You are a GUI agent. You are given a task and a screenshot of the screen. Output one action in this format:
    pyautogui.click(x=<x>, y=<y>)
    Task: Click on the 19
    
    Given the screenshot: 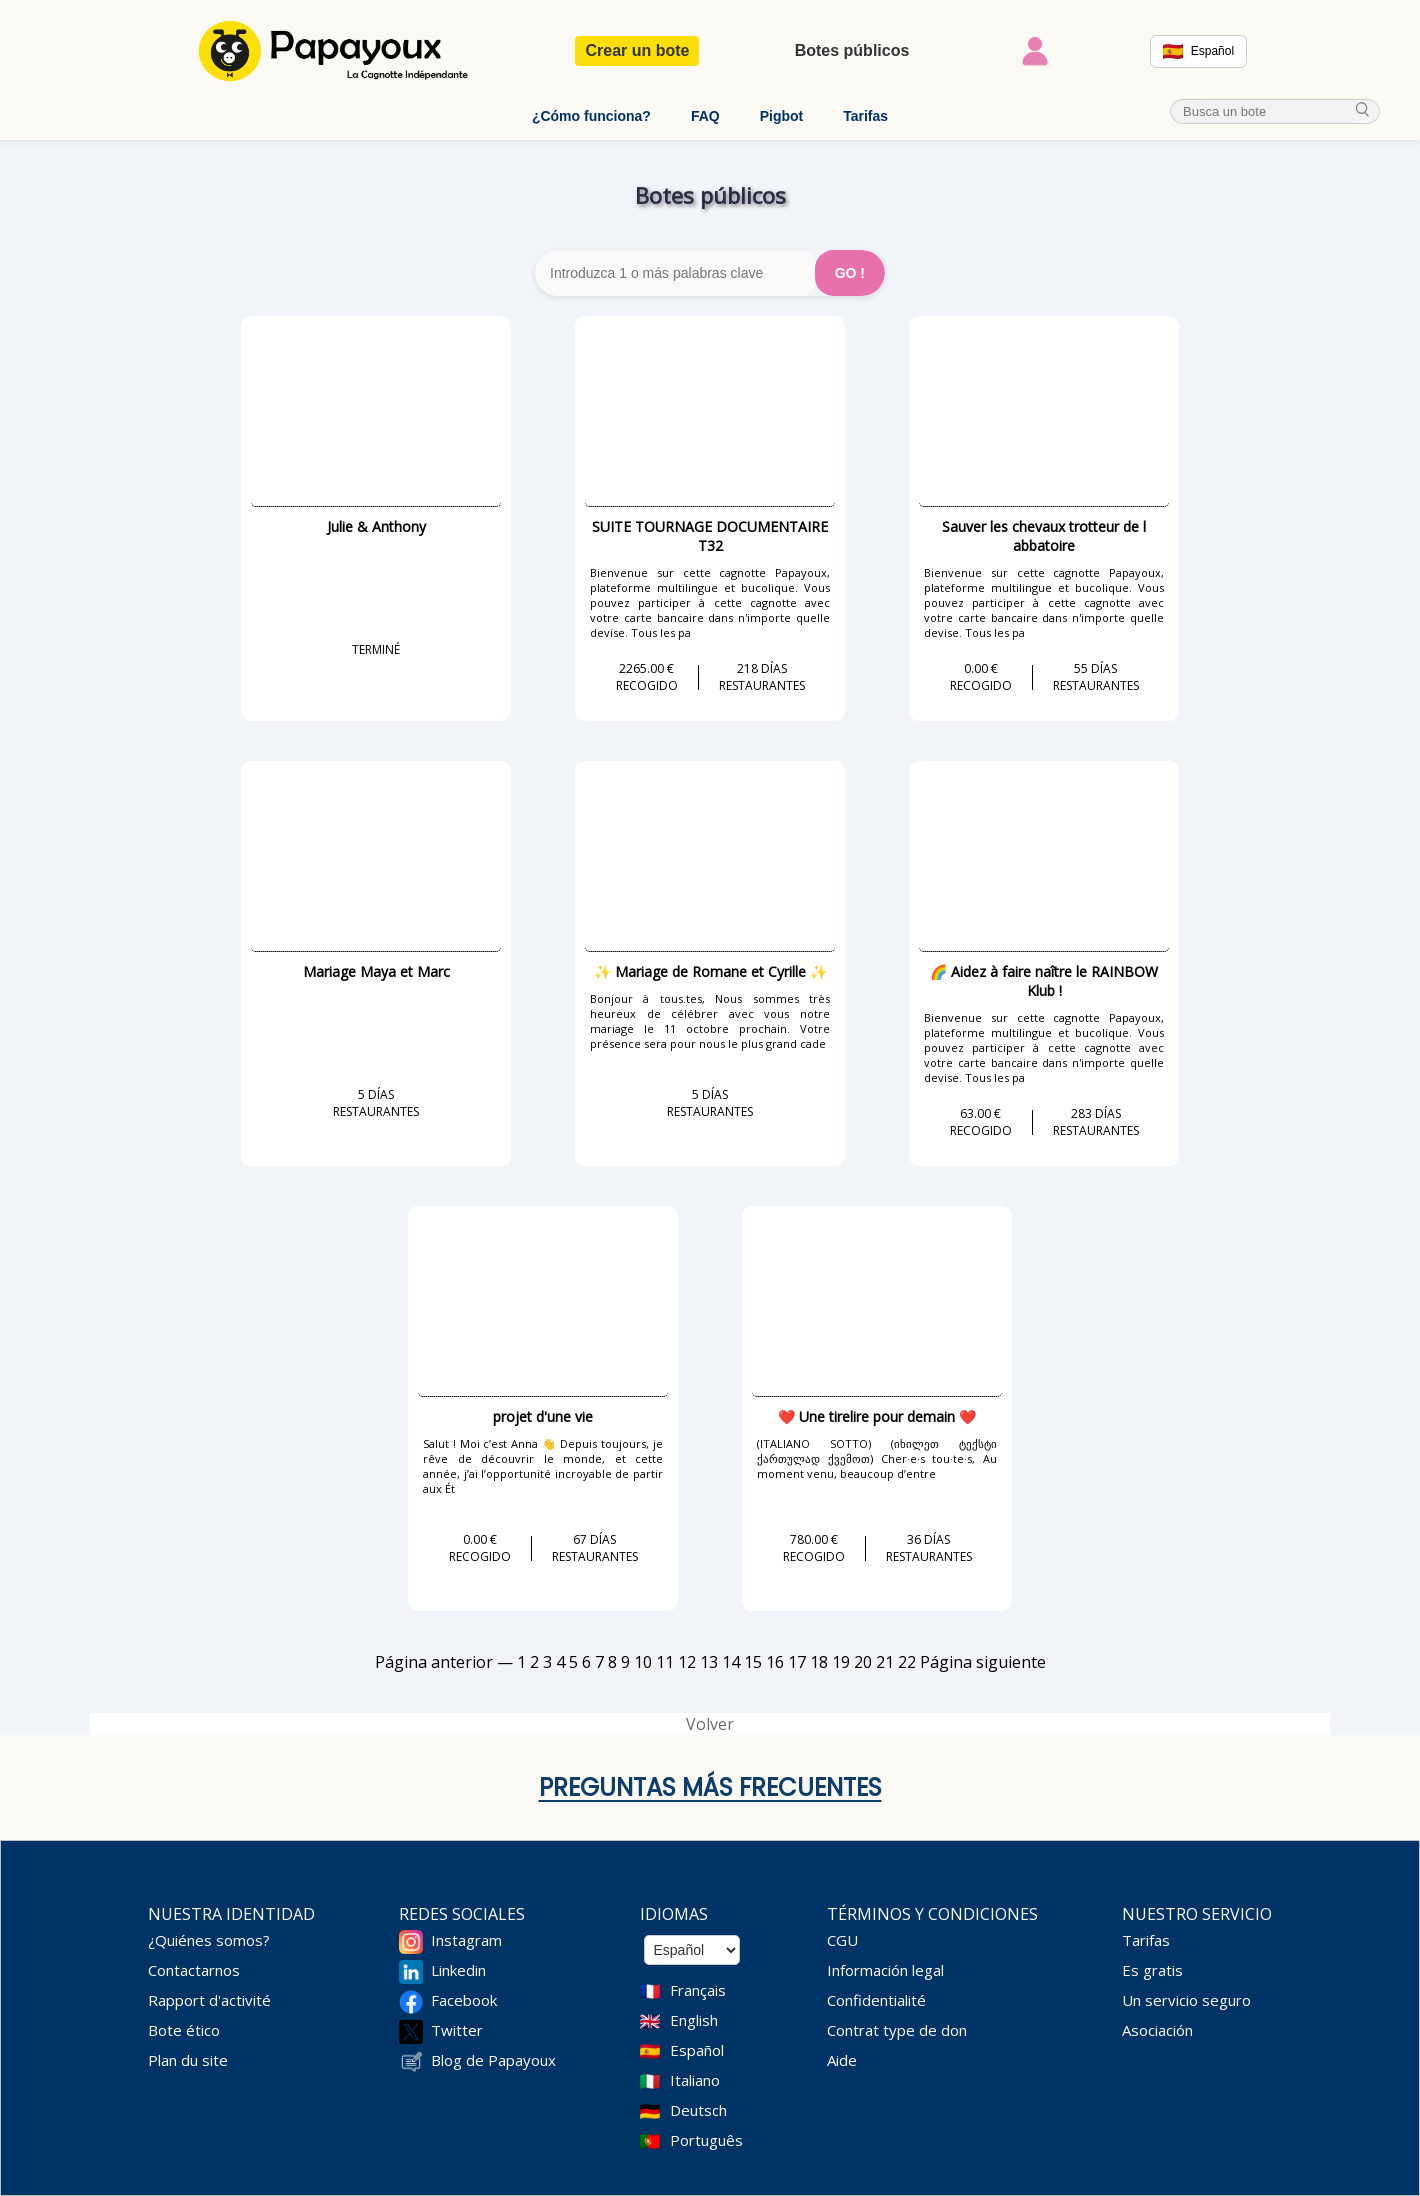 What is the action you would take?
    pyautogui.click(x=841, y=1662)
    